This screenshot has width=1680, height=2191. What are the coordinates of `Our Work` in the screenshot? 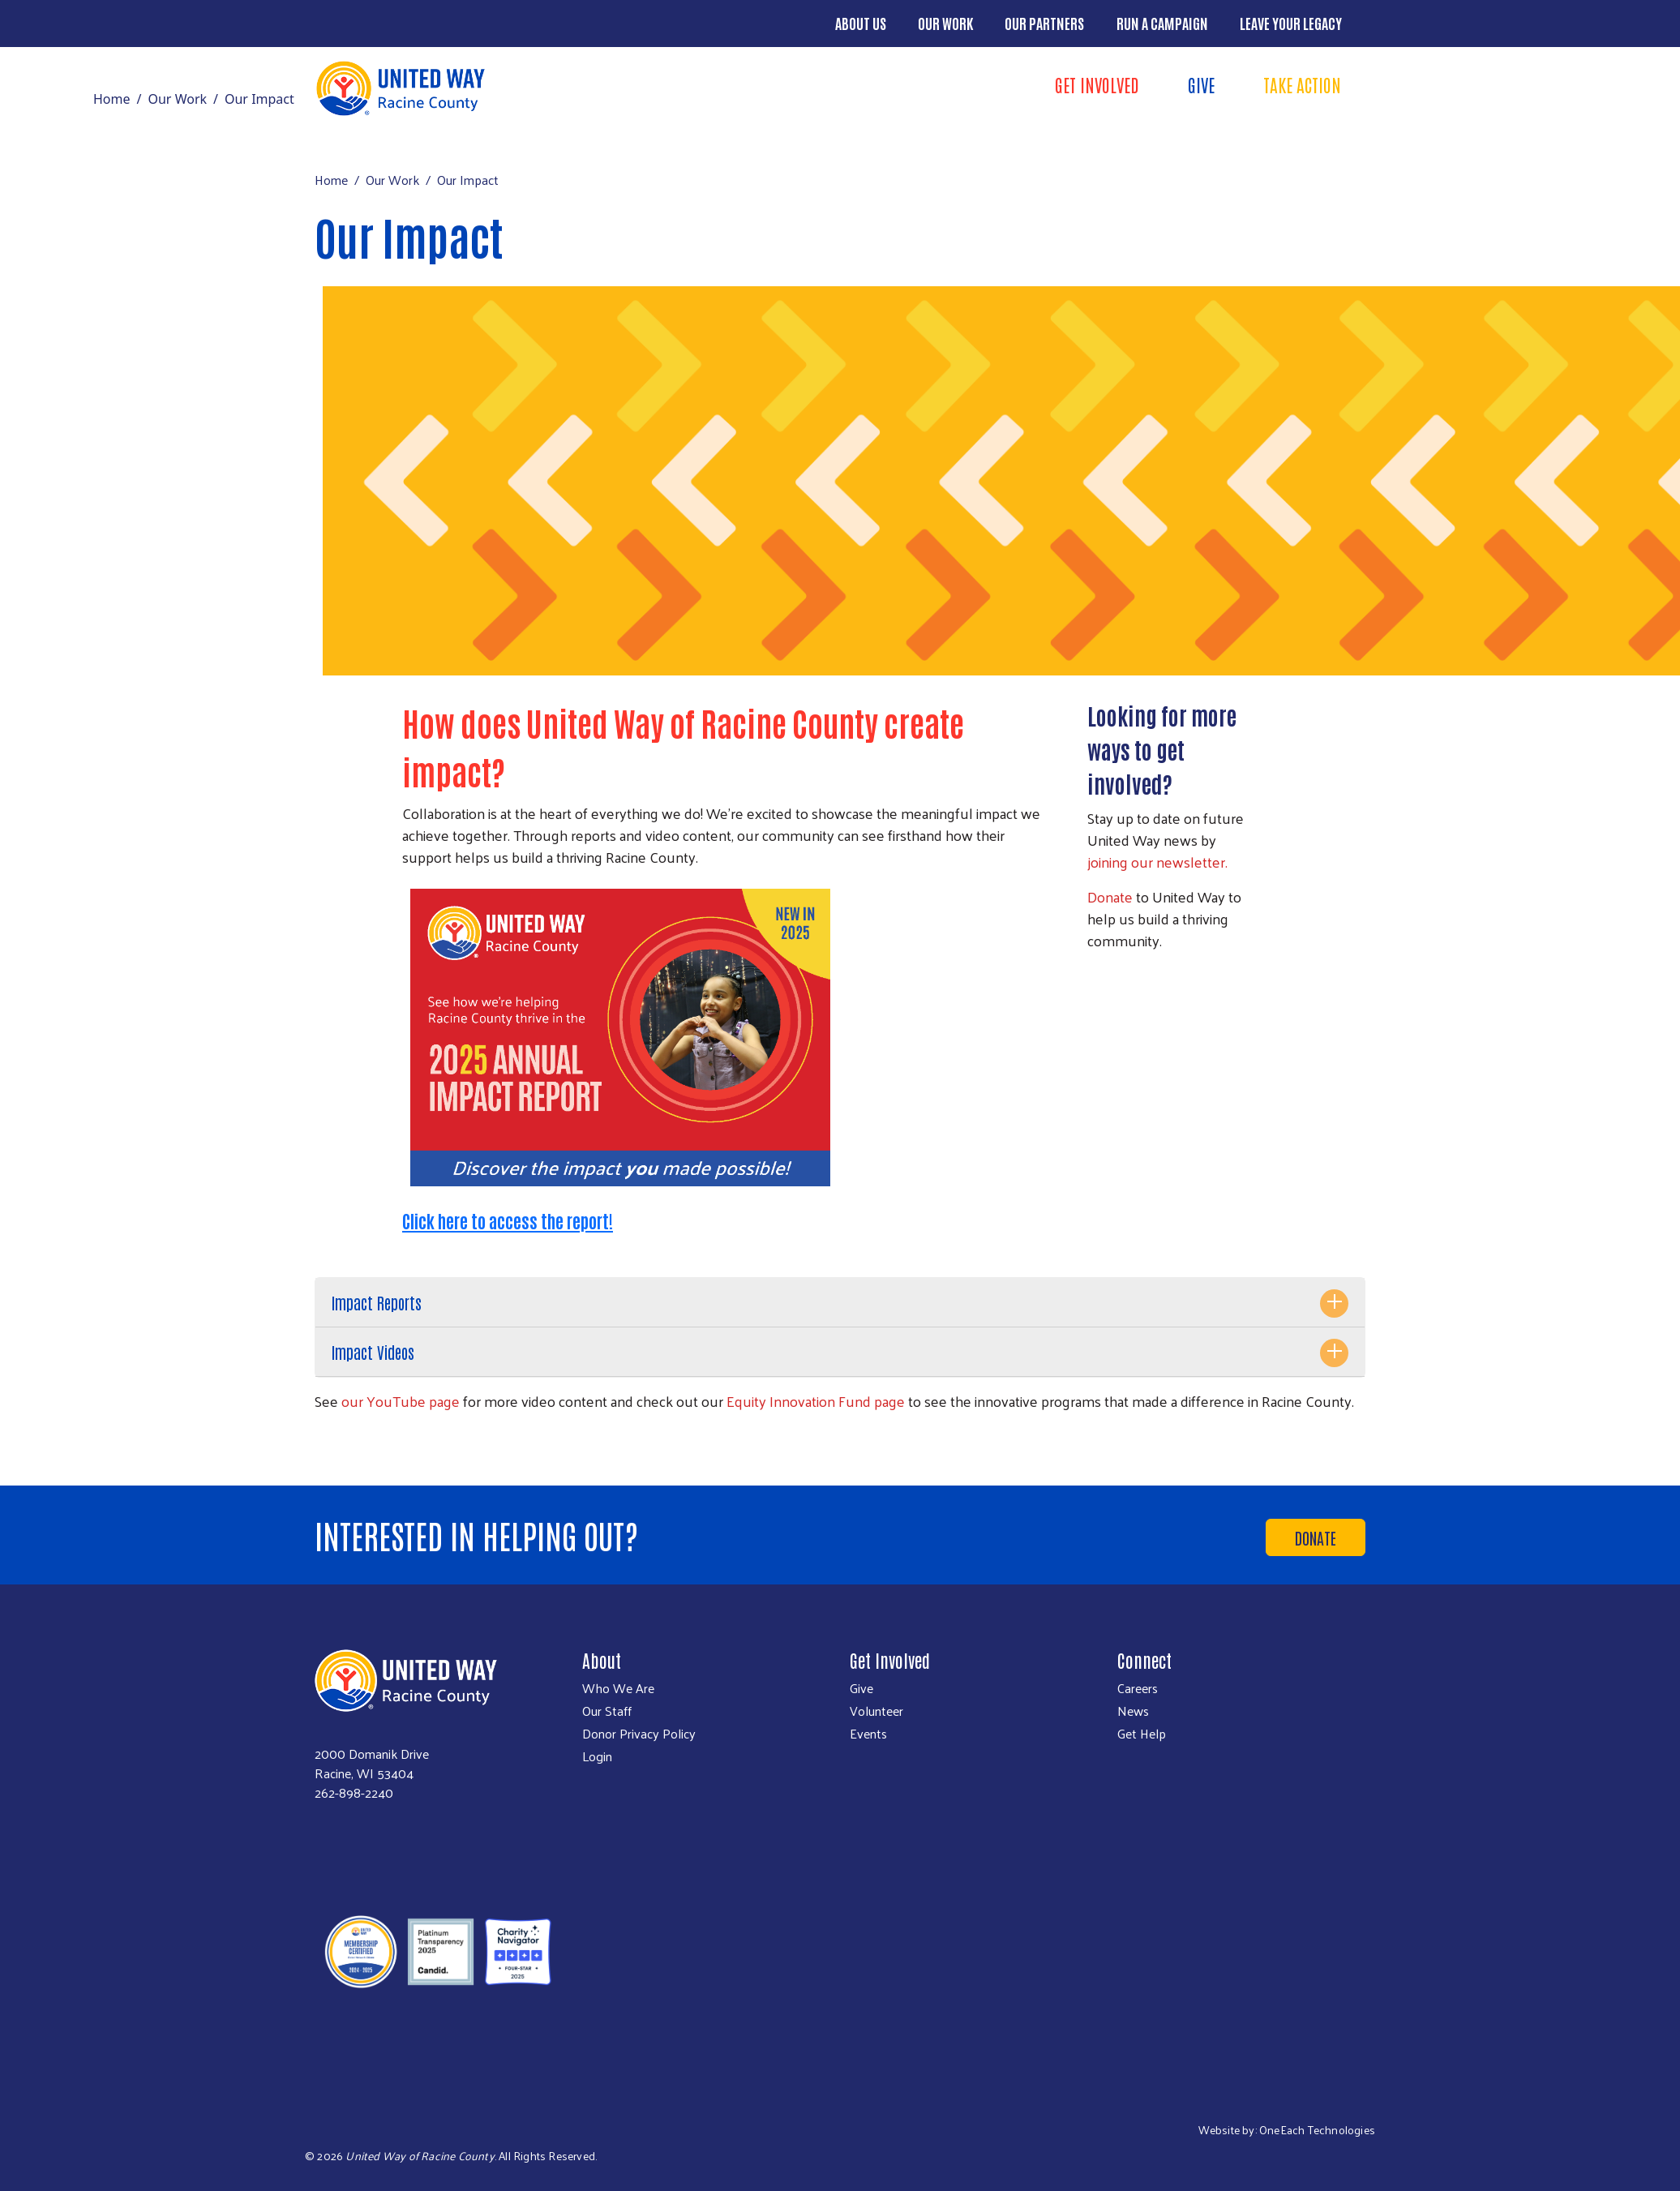 It's located at (945, 22).